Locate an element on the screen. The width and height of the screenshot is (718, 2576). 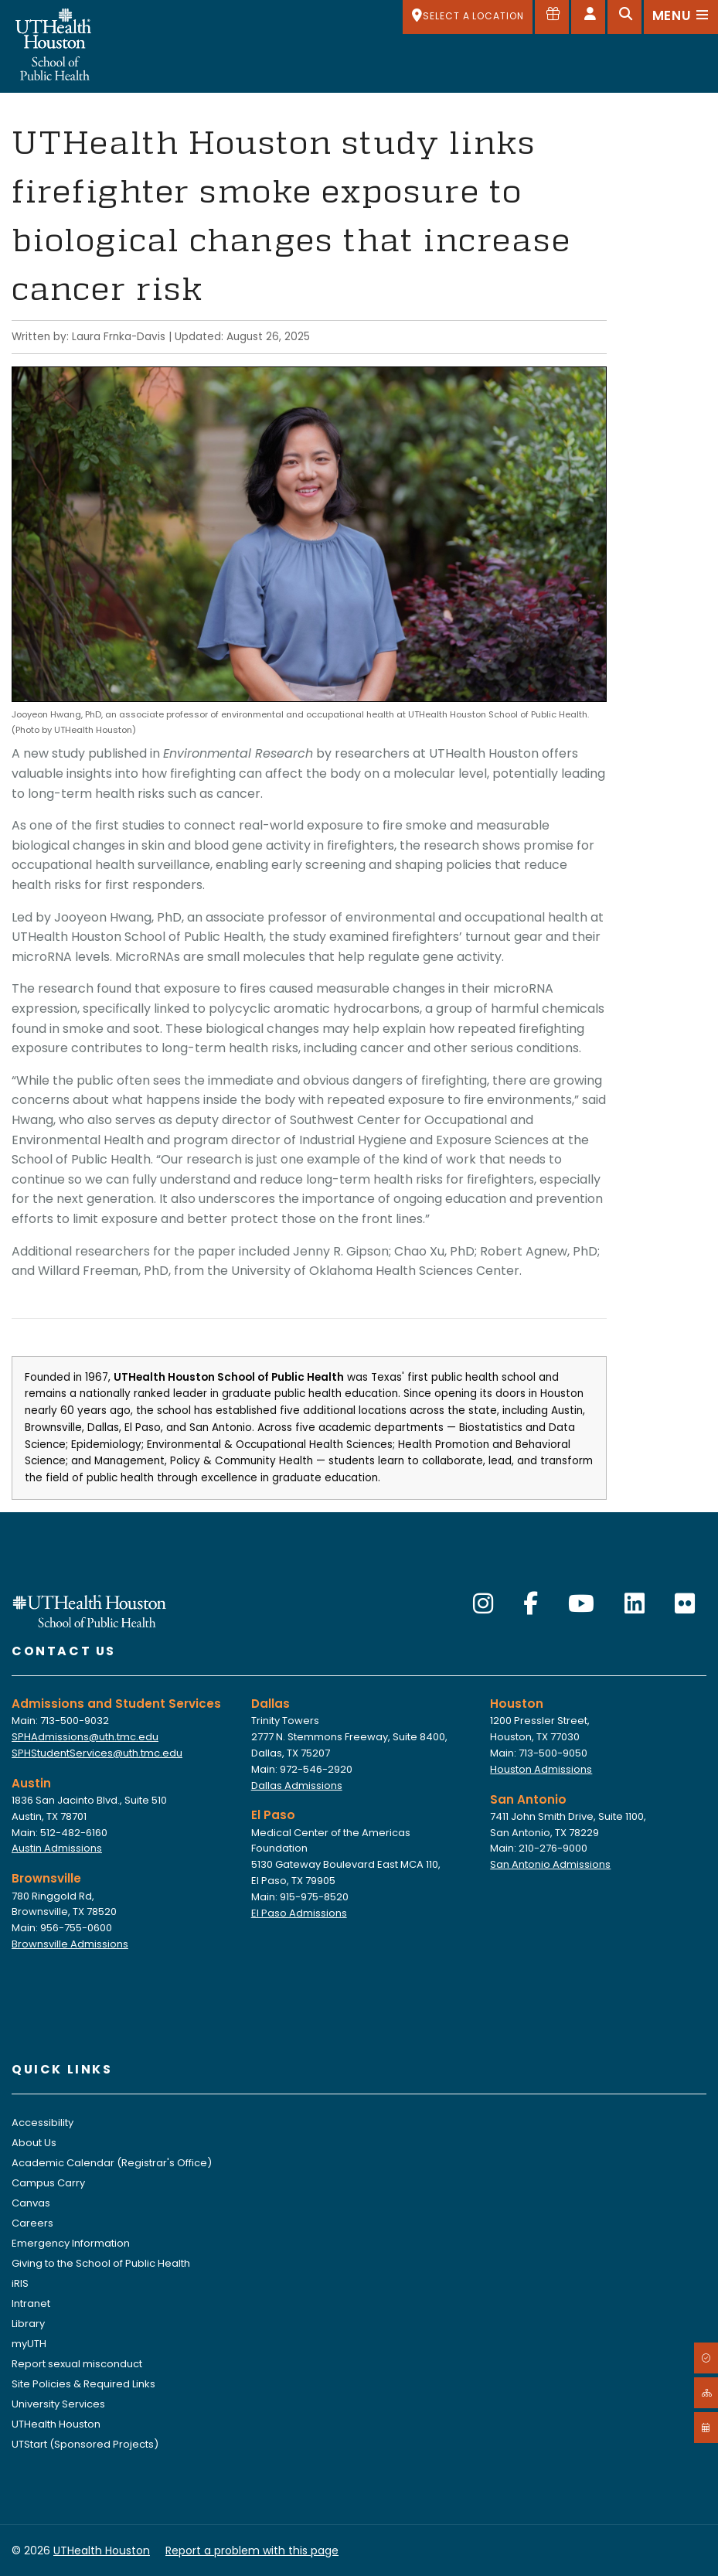
[LinkedIn] is located at coordinates (634, 1604).